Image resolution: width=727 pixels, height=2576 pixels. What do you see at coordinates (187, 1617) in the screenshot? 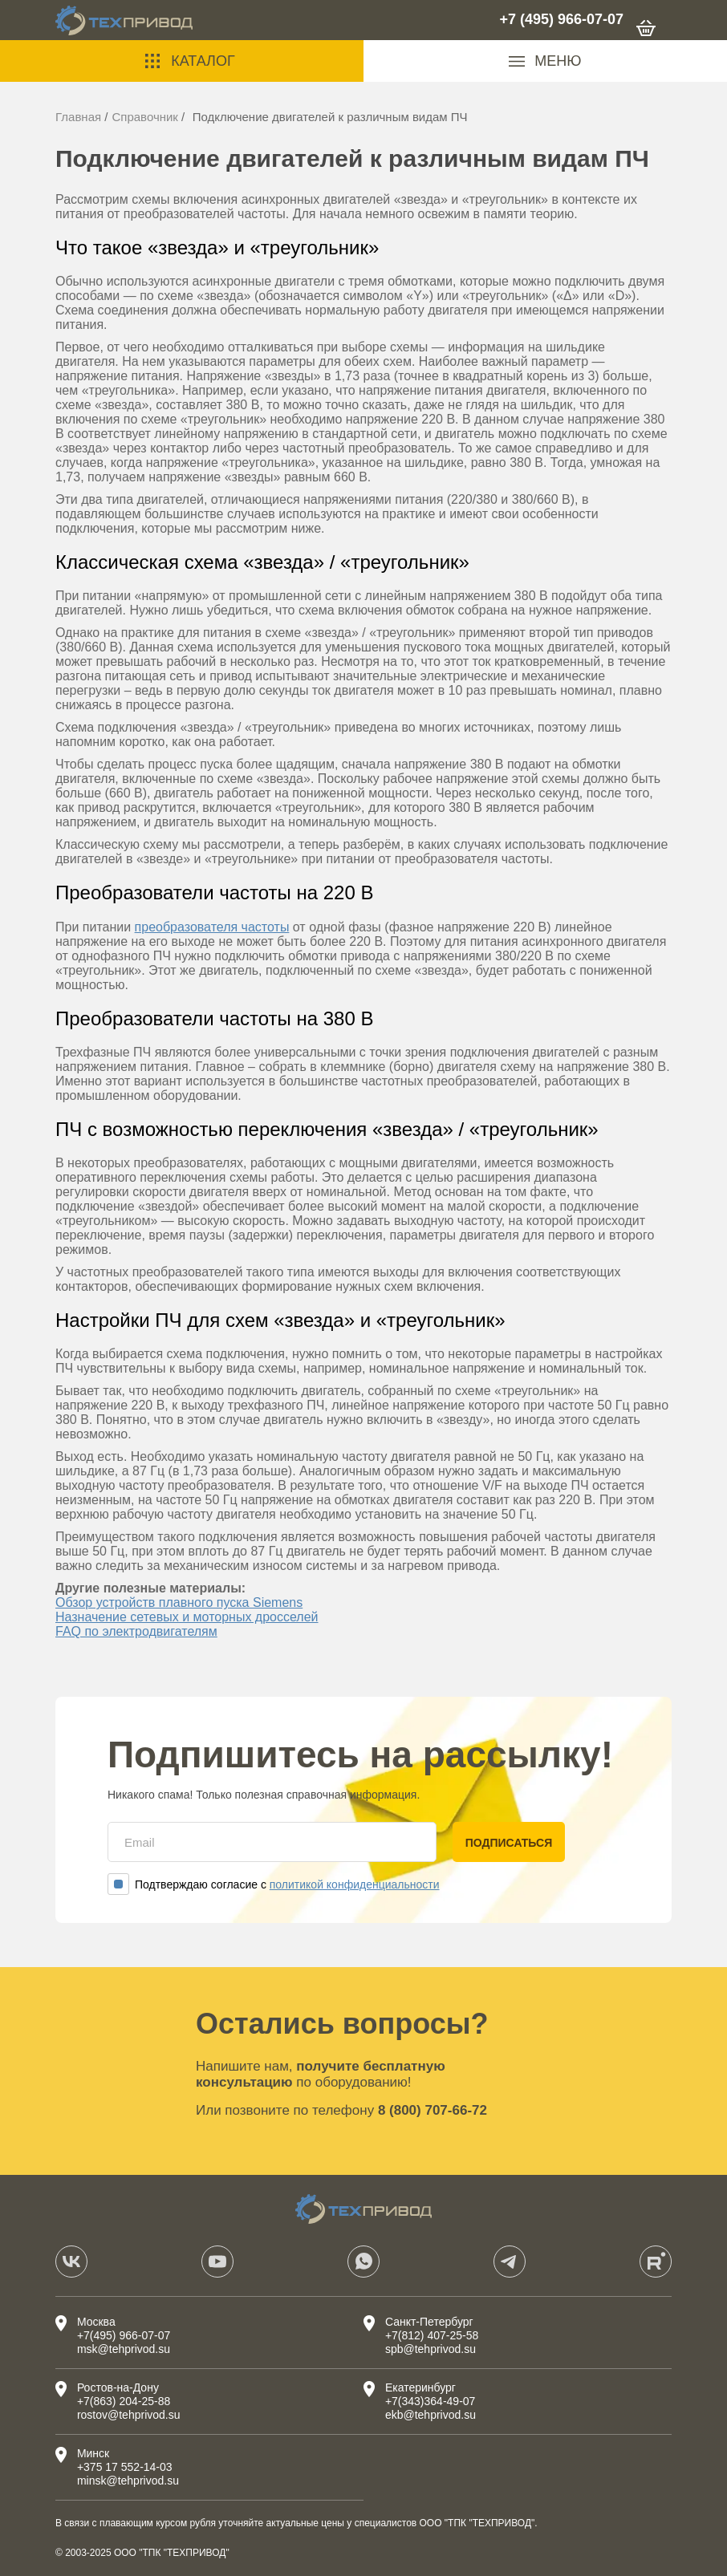
I see `Назначение сетевых и моторных дросселей` at bounding box center [187, 1617].